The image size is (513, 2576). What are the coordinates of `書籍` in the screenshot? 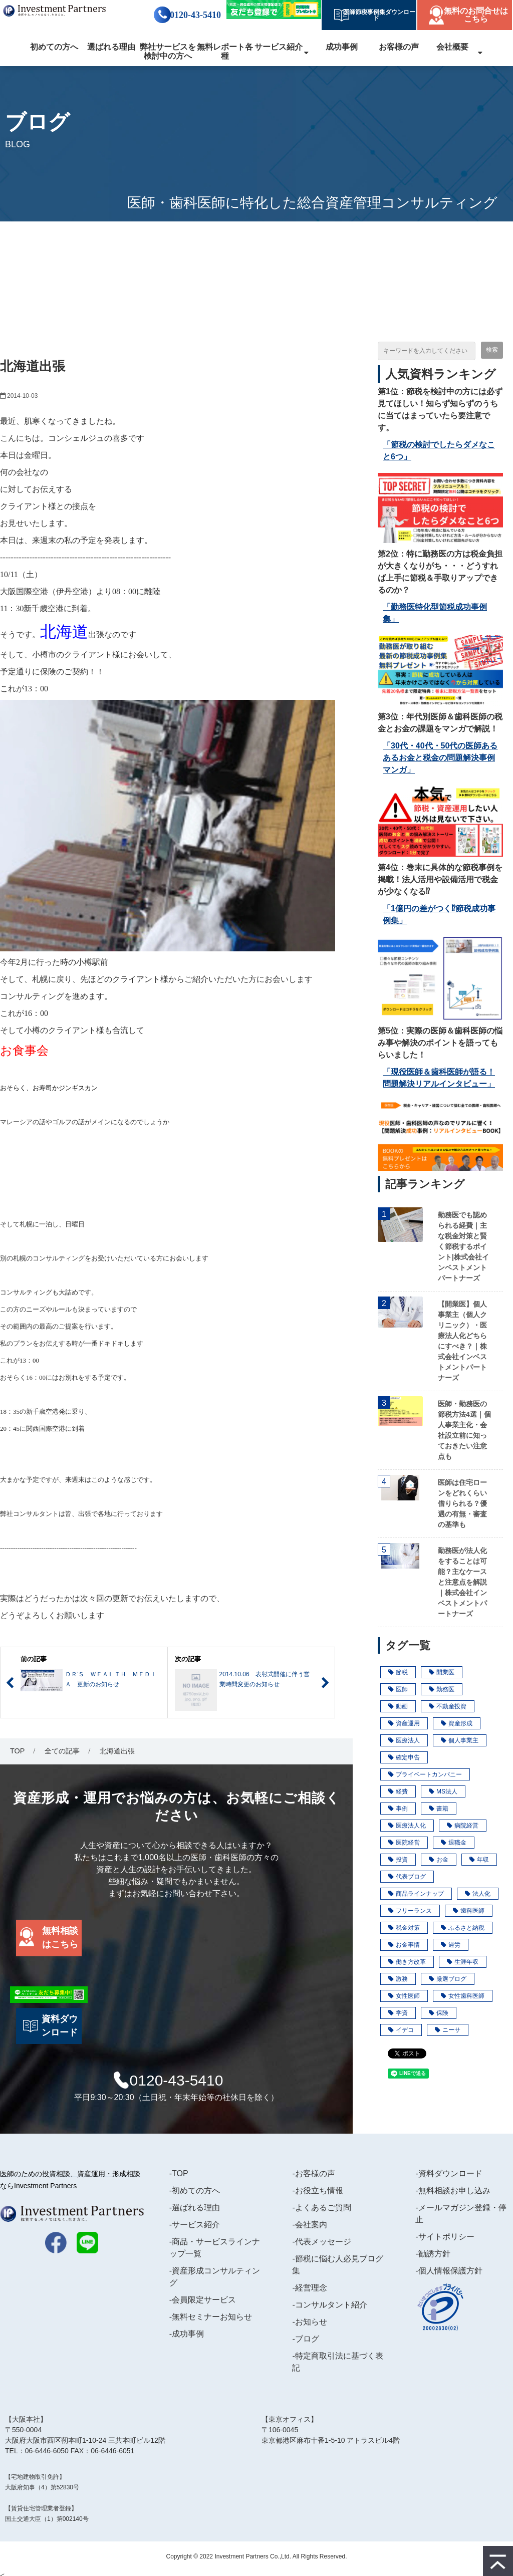 It's located at (438, 1808).